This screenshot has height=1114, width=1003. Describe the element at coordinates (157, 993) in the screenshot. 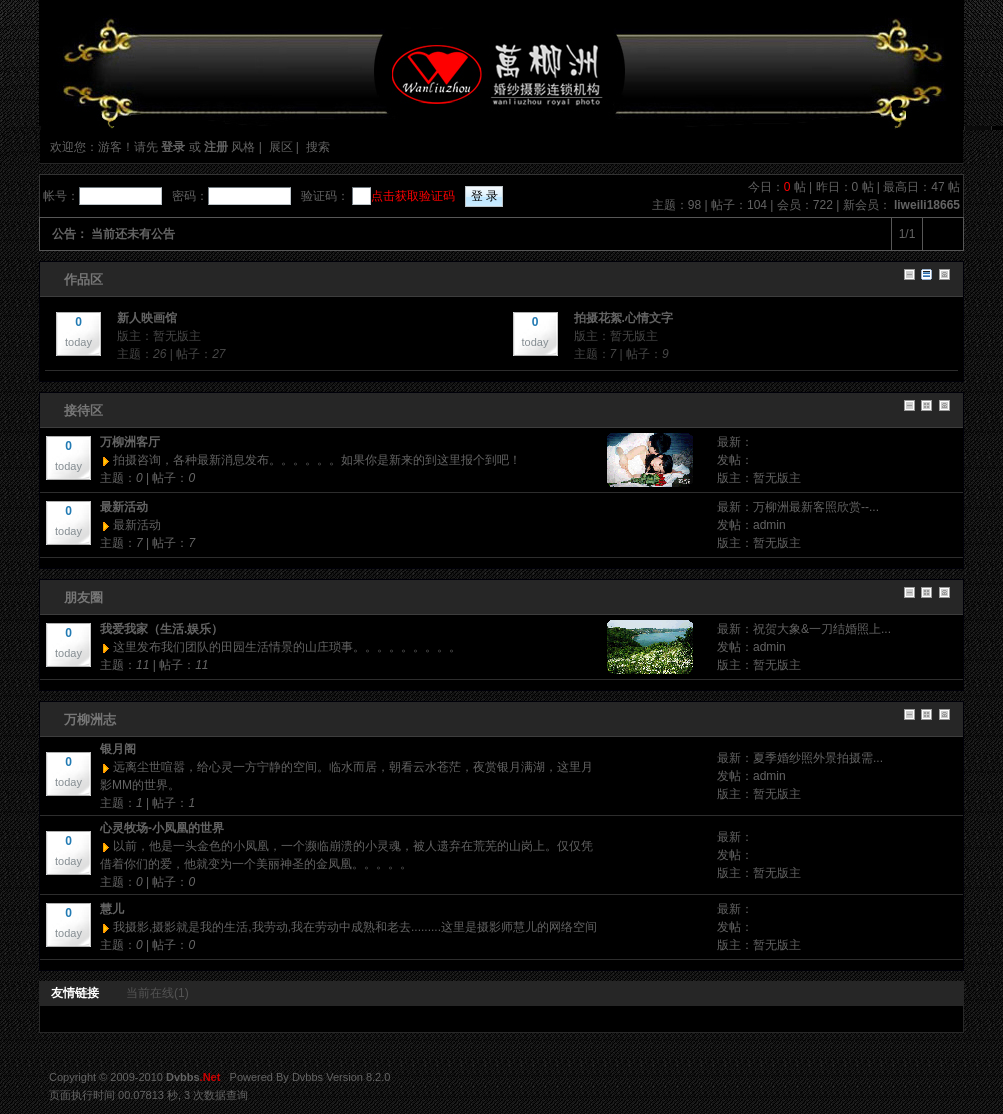

I see `当前在线` at that location.